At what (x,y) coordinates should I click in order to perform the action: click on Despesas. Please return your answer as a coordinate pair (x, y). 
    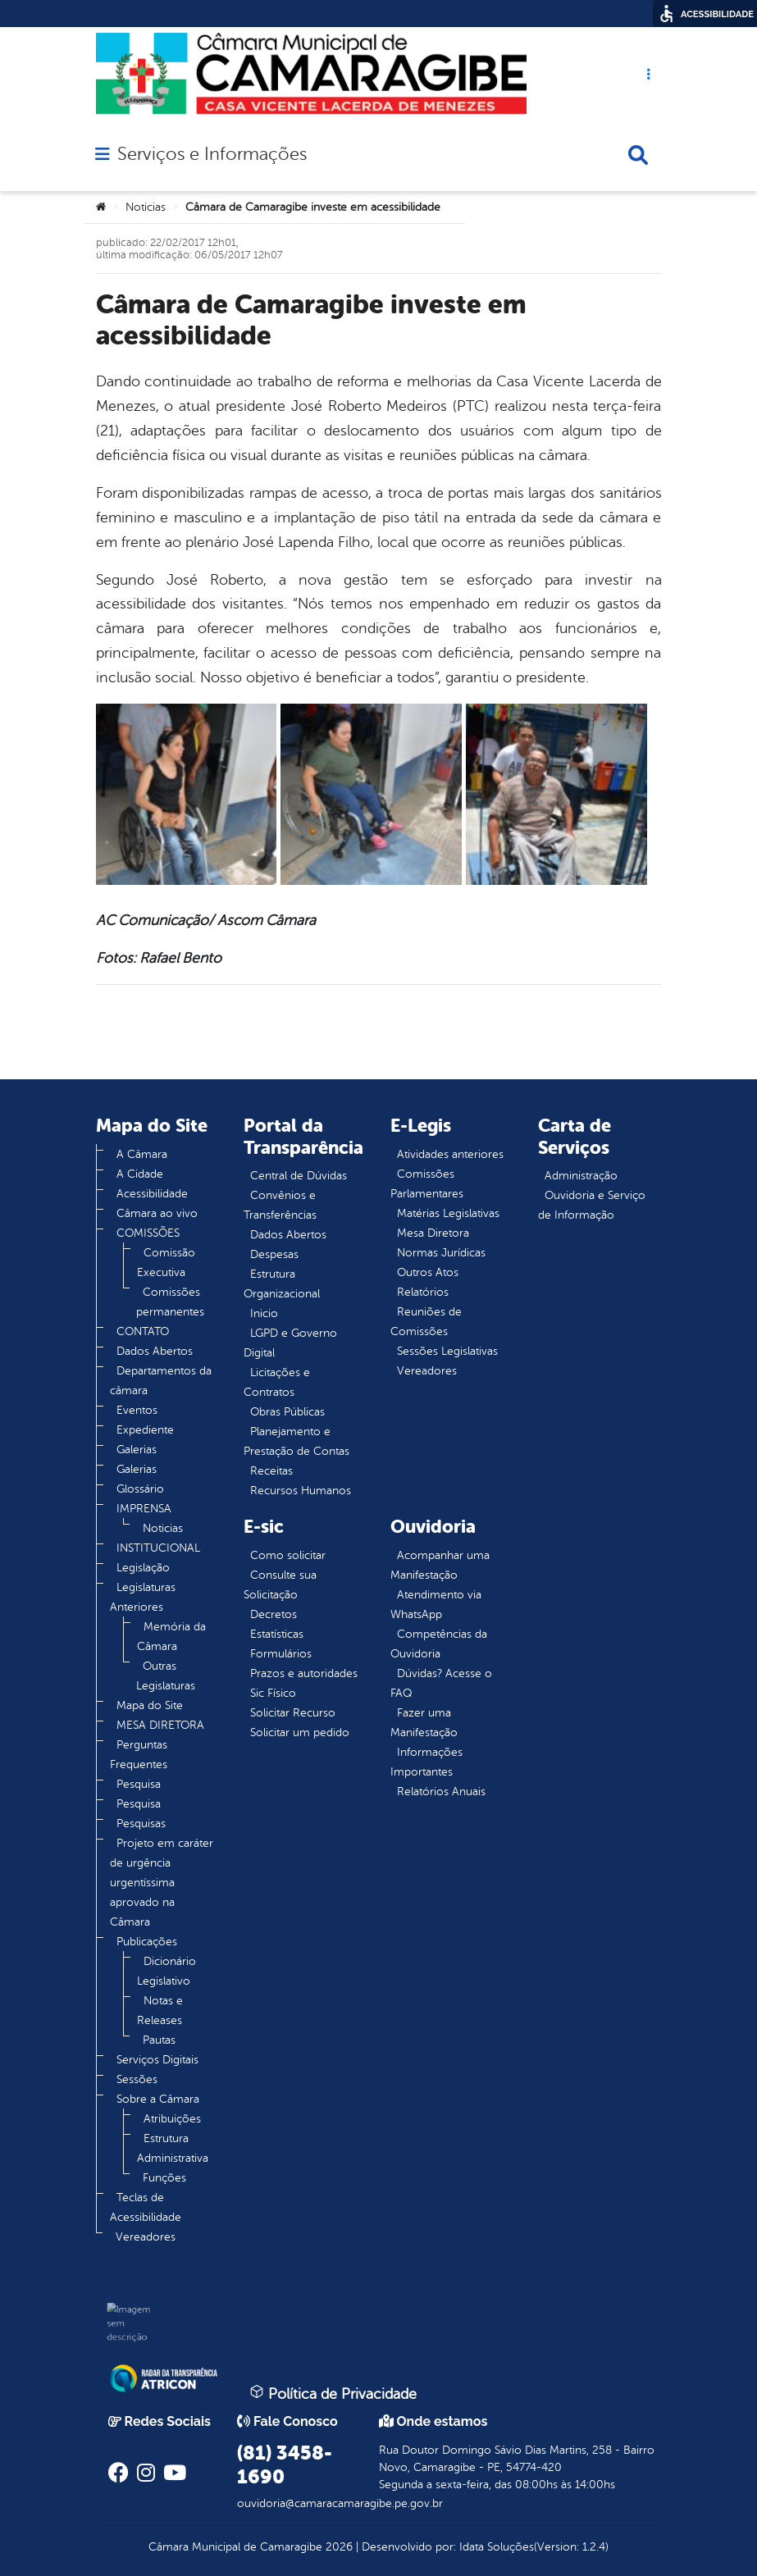
    Looking at the image, I should click on (274, 1254).